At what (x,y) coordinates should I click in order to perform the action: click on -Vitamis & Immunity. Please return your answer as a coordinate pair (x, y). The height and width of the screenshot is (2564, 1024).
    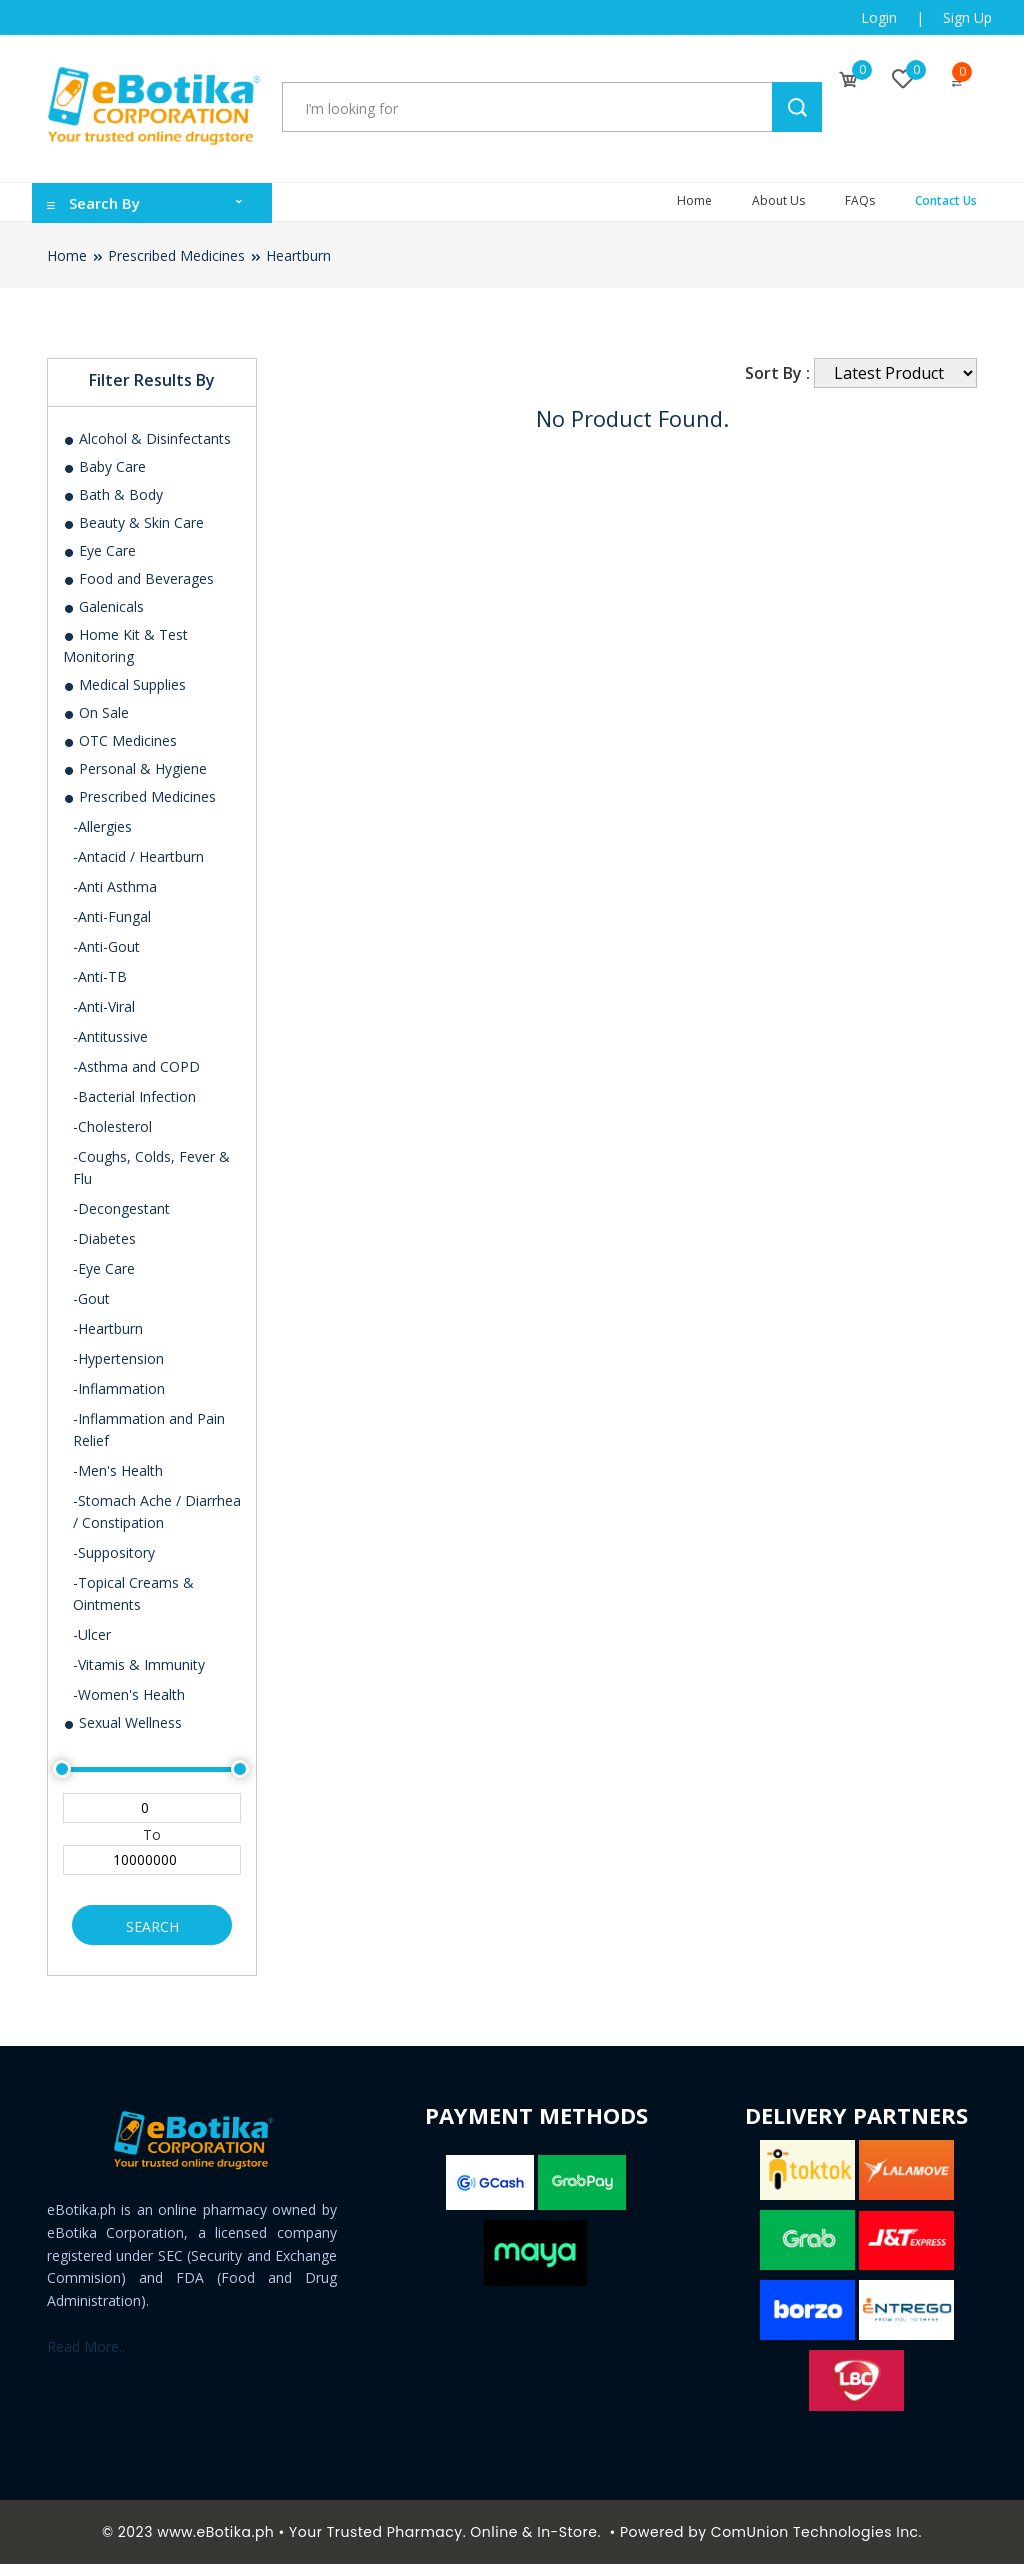
    Looking at the image, I should click on (139, 1664).